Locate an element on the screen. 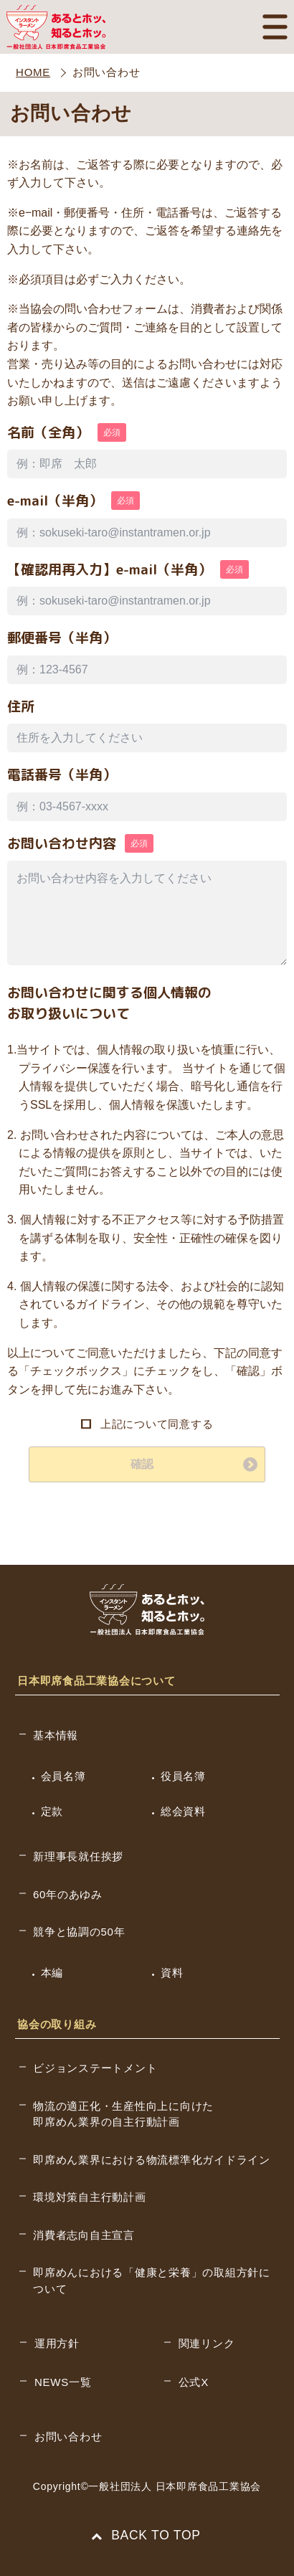  NEWS一覧 is located at coordinates (63, 2382).